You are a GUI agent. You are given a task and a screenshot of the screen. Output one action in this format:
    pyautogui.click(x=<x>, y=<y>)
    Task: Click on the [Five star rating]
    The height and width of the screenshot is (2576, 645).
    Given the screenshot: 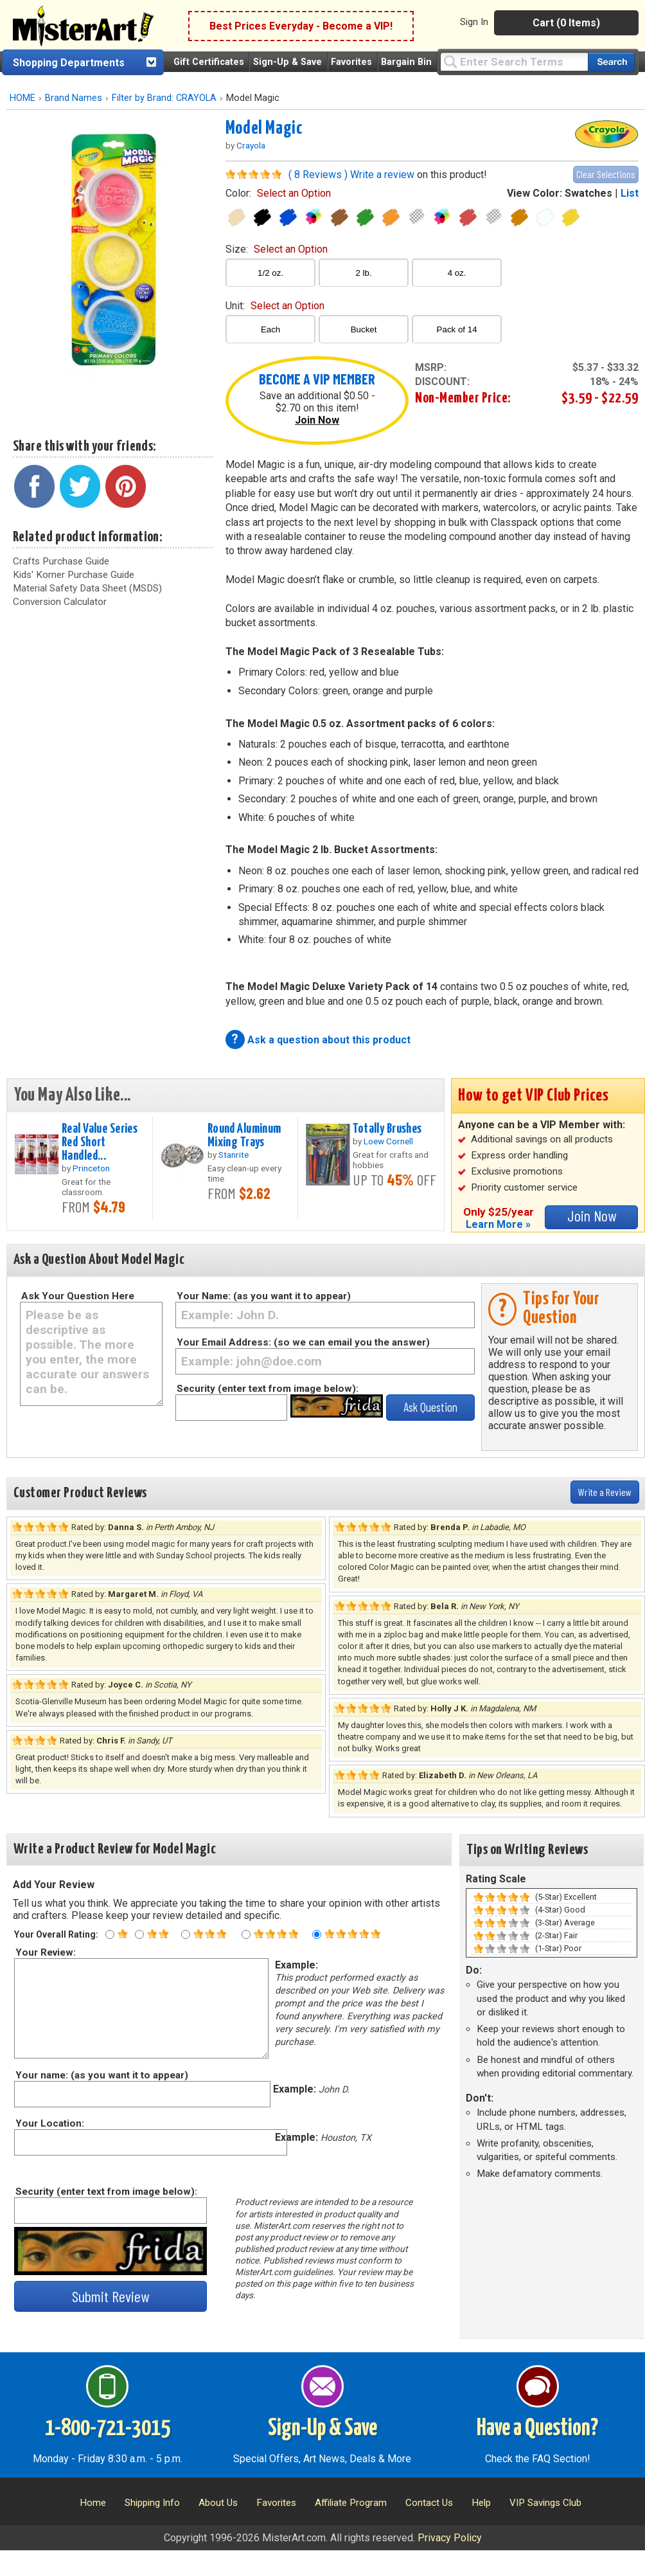 What is the action you would take?
    pyautogui.click(x=317, y=1934)
    